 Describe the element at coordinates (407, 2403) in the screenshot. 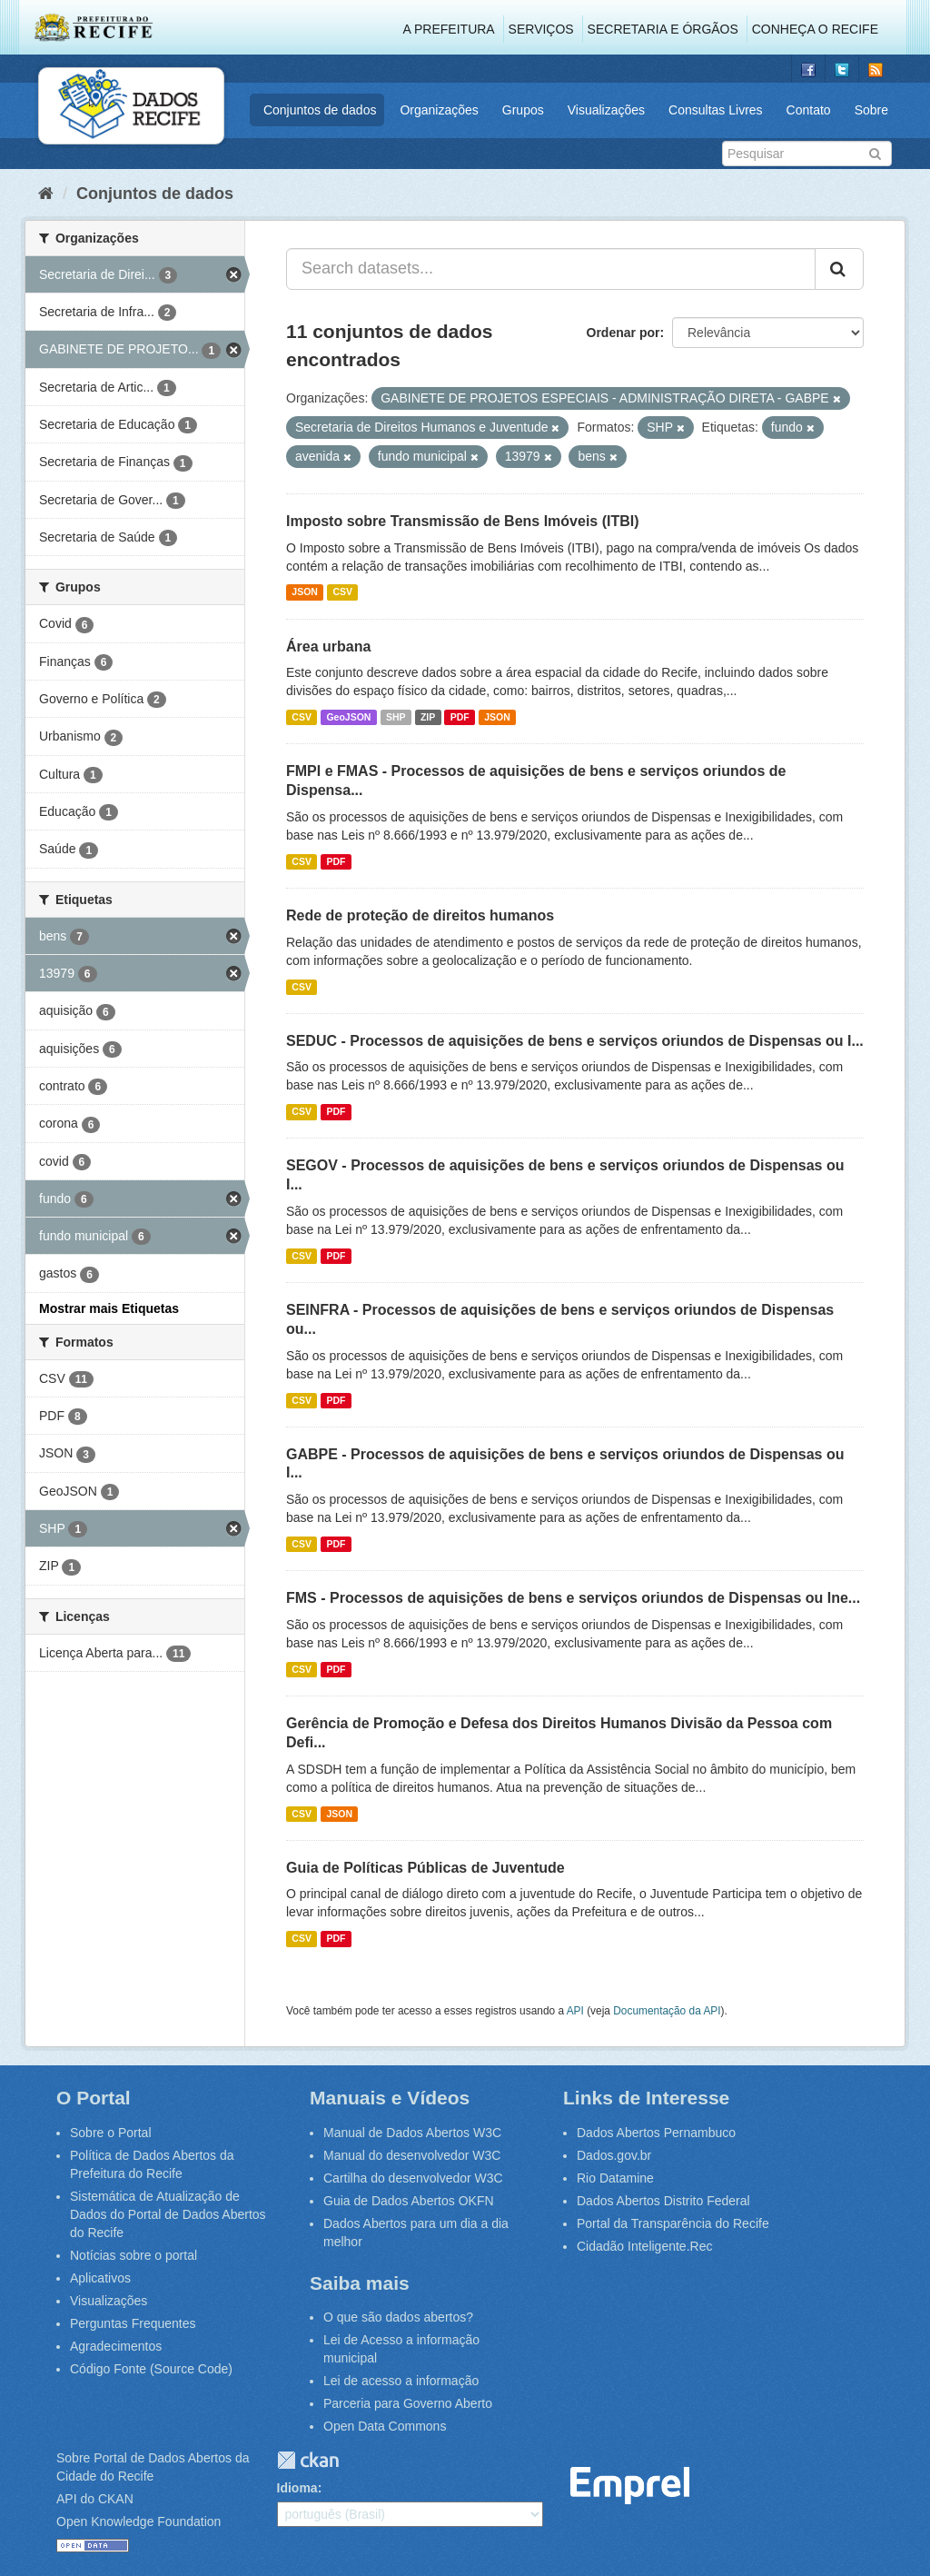

I see `Parceria para Governo Aberto` at that location.